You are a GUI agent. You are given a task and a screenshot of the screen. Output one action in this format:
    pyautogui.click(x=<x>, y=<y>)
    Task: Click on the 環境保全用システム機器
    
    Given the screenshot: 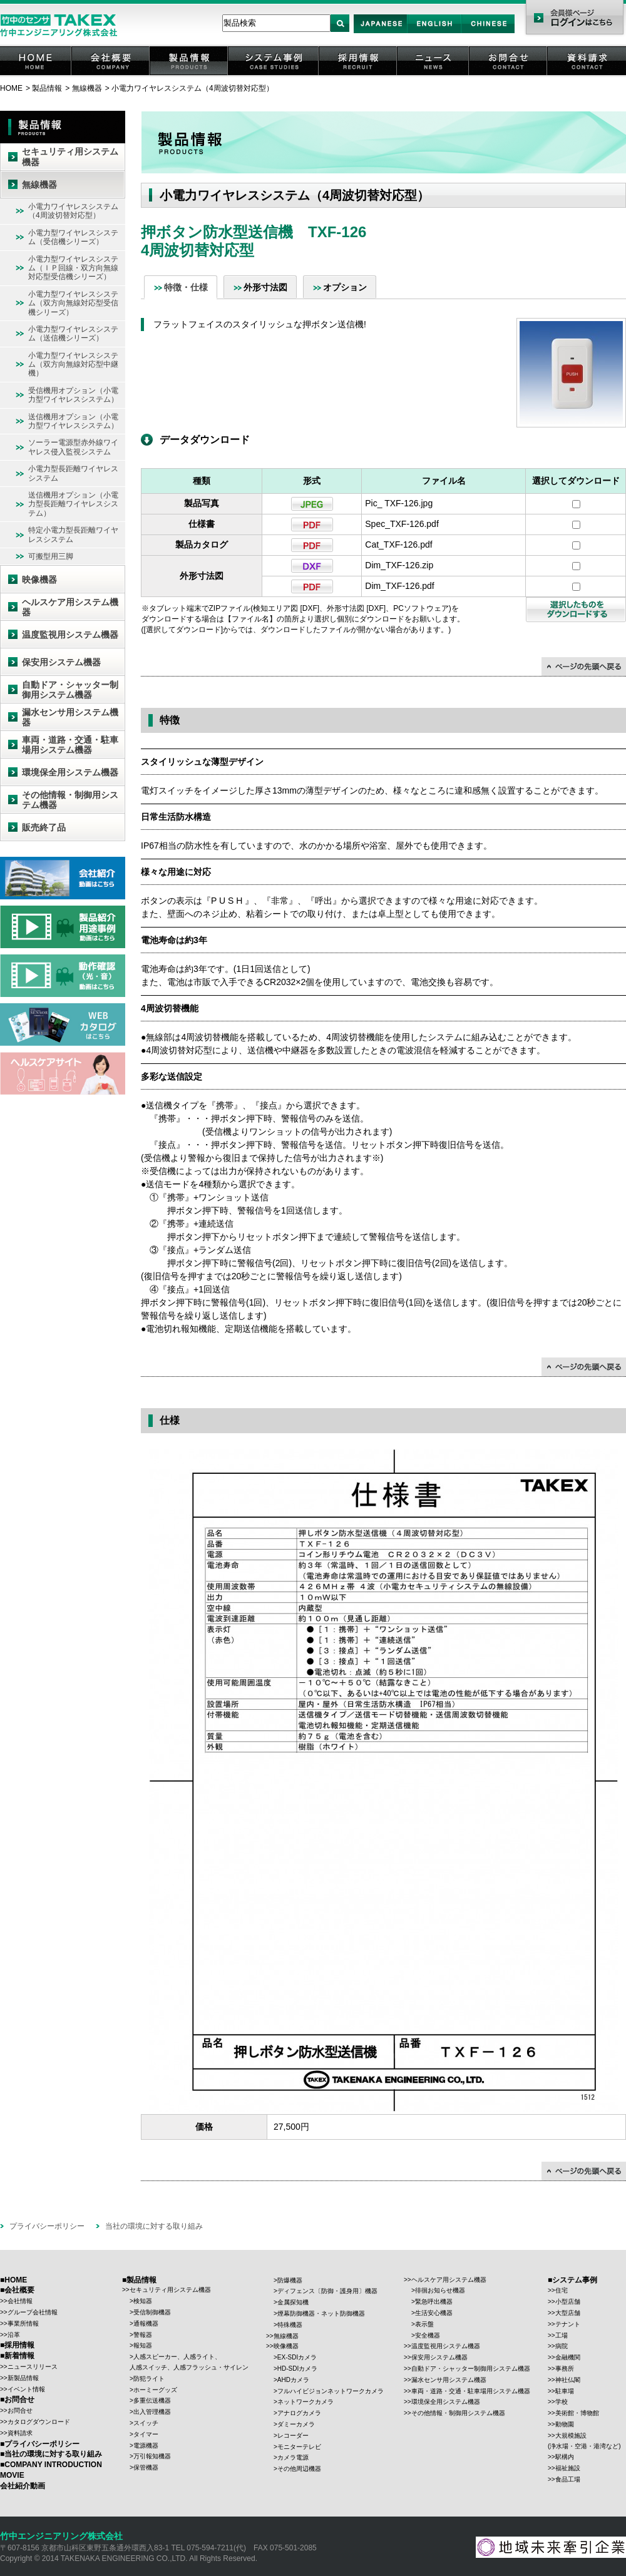 What is the action you would take?
    pyautogui.click(x=70, y=772)
    